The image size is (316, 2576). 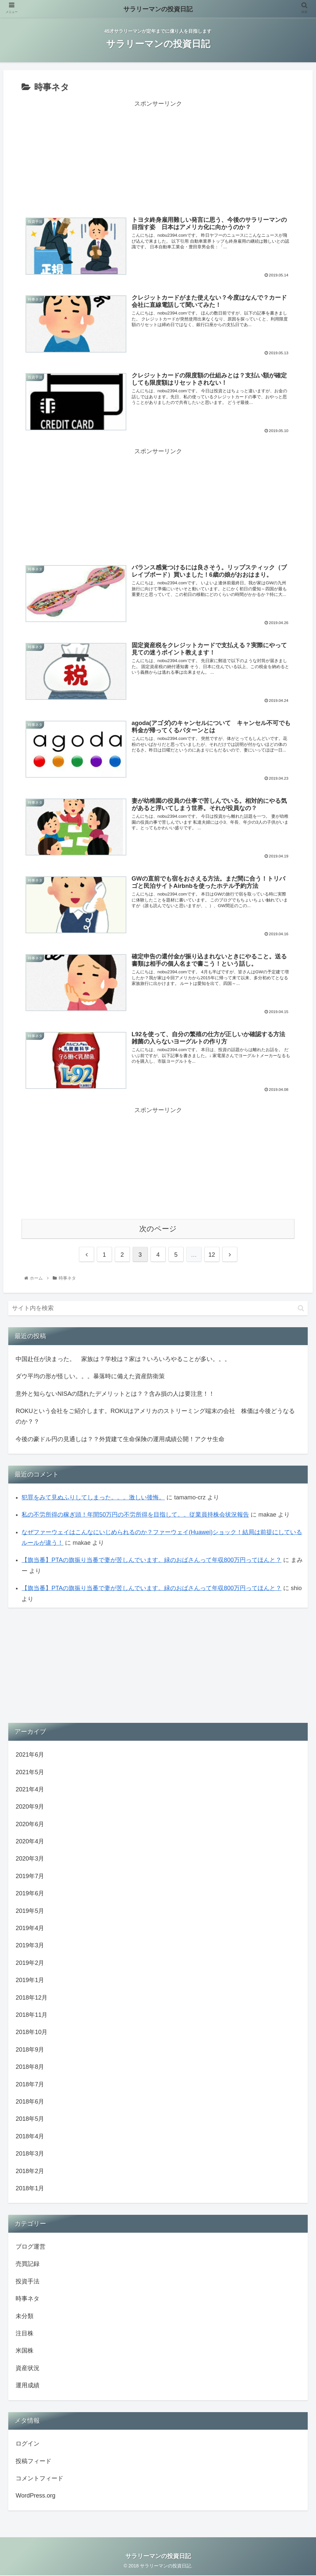 I want to click on 2019年6月, so click(x=30, y=1894).